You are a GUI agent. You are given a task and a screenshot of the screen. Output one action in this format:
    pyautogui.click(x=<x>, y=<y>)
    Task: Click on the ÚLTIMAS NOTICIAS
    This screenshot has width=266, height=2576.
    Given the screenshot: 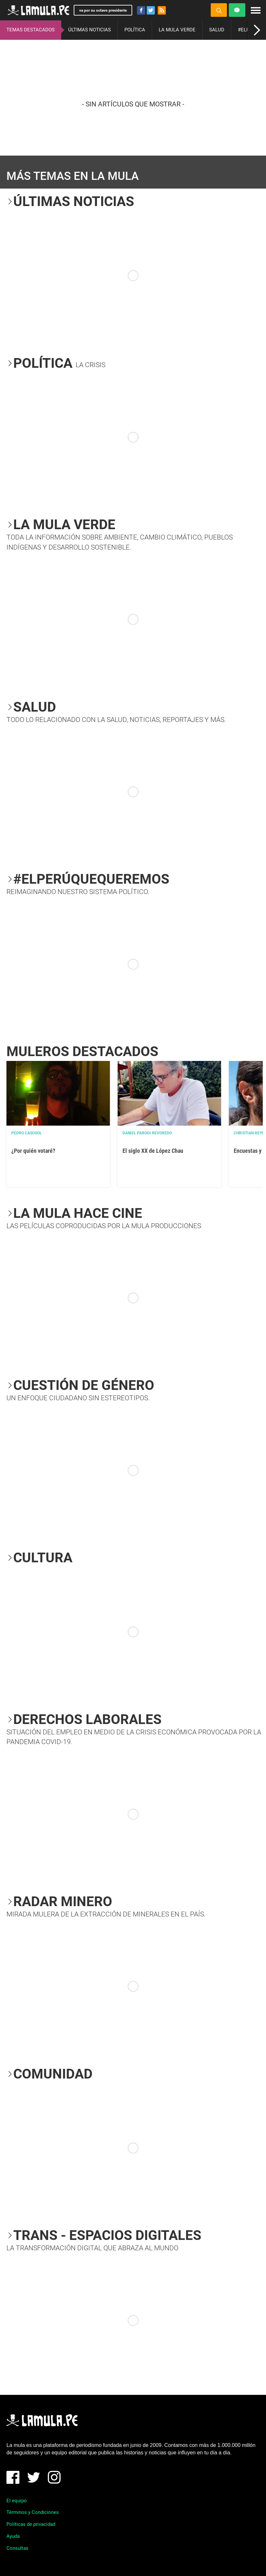 What is the action you would take?
    pyautogui.click(x=89, y=30)
    